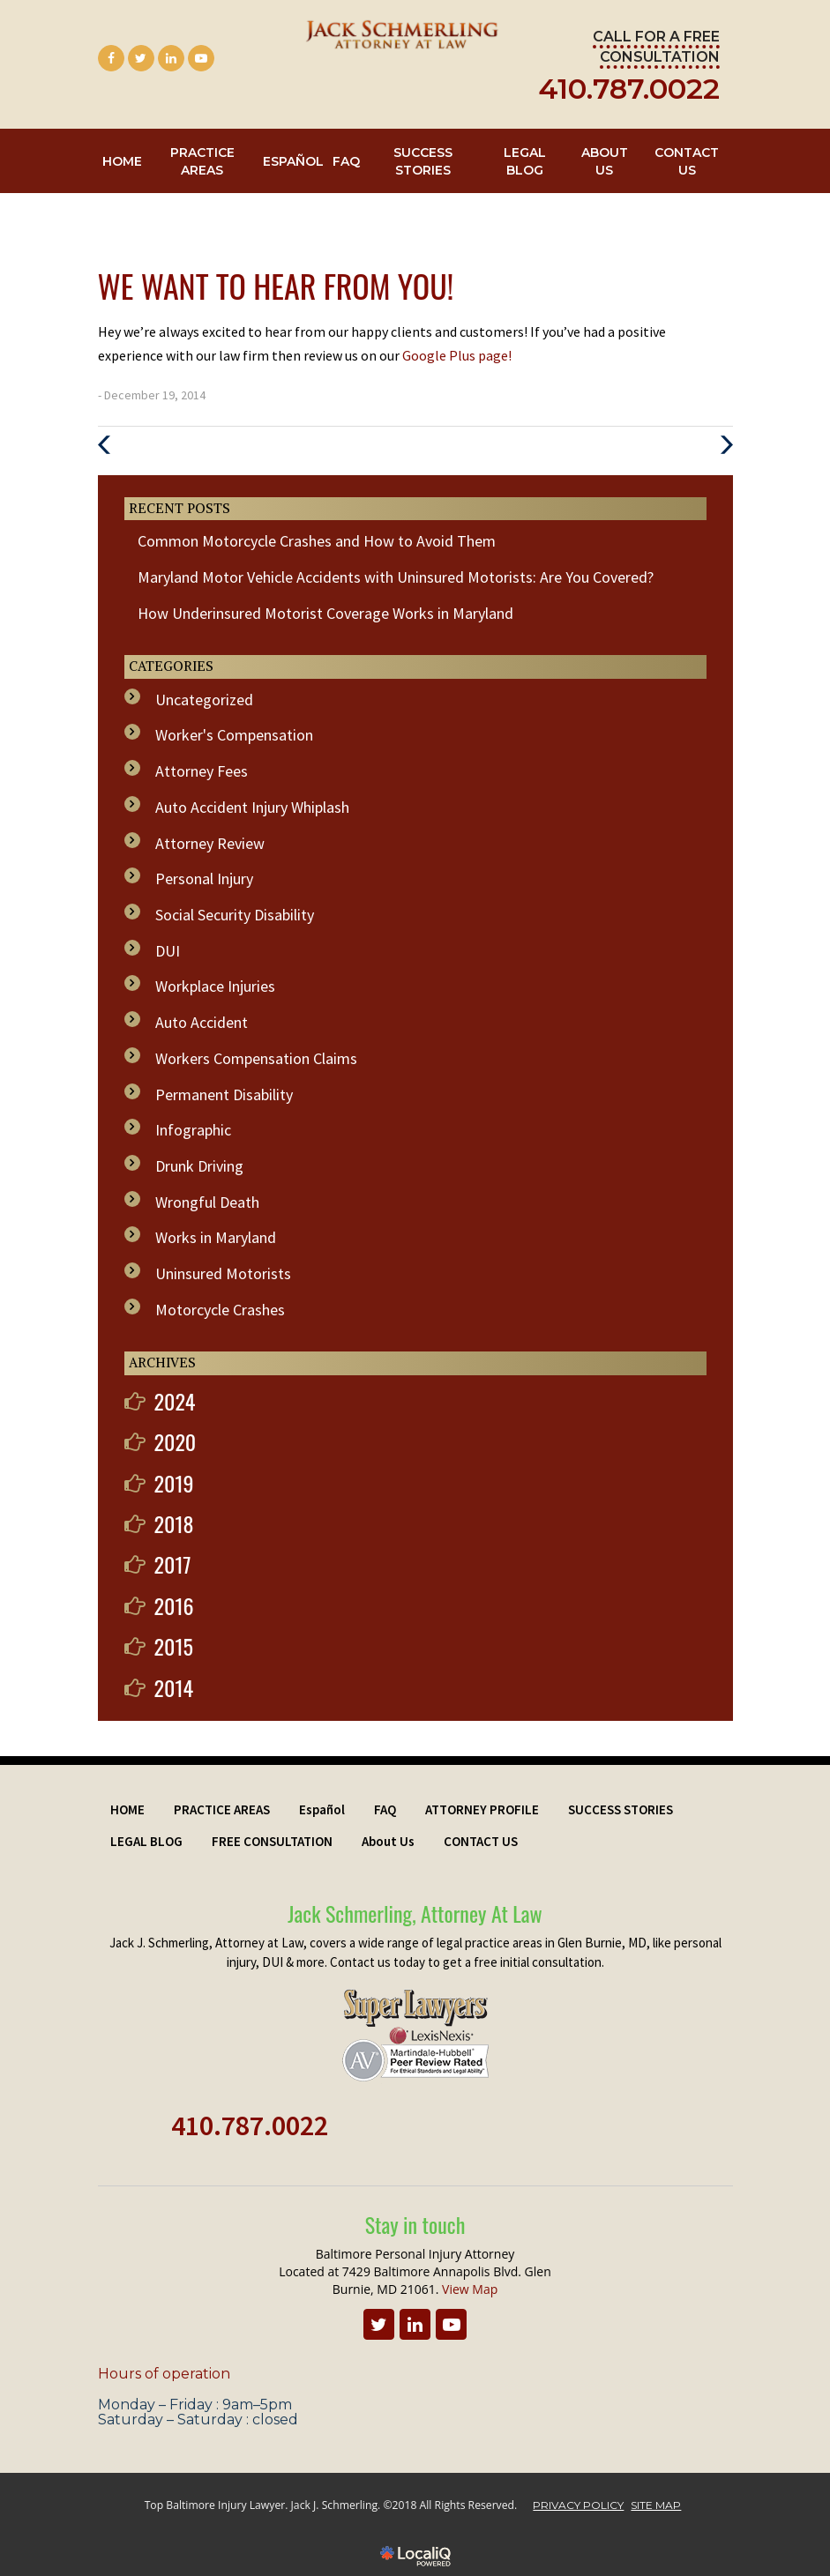  What do you see at coordinates (234, 735) in the screenshot?
I see `Worker's Compensation` at bounding box center [234, 735].